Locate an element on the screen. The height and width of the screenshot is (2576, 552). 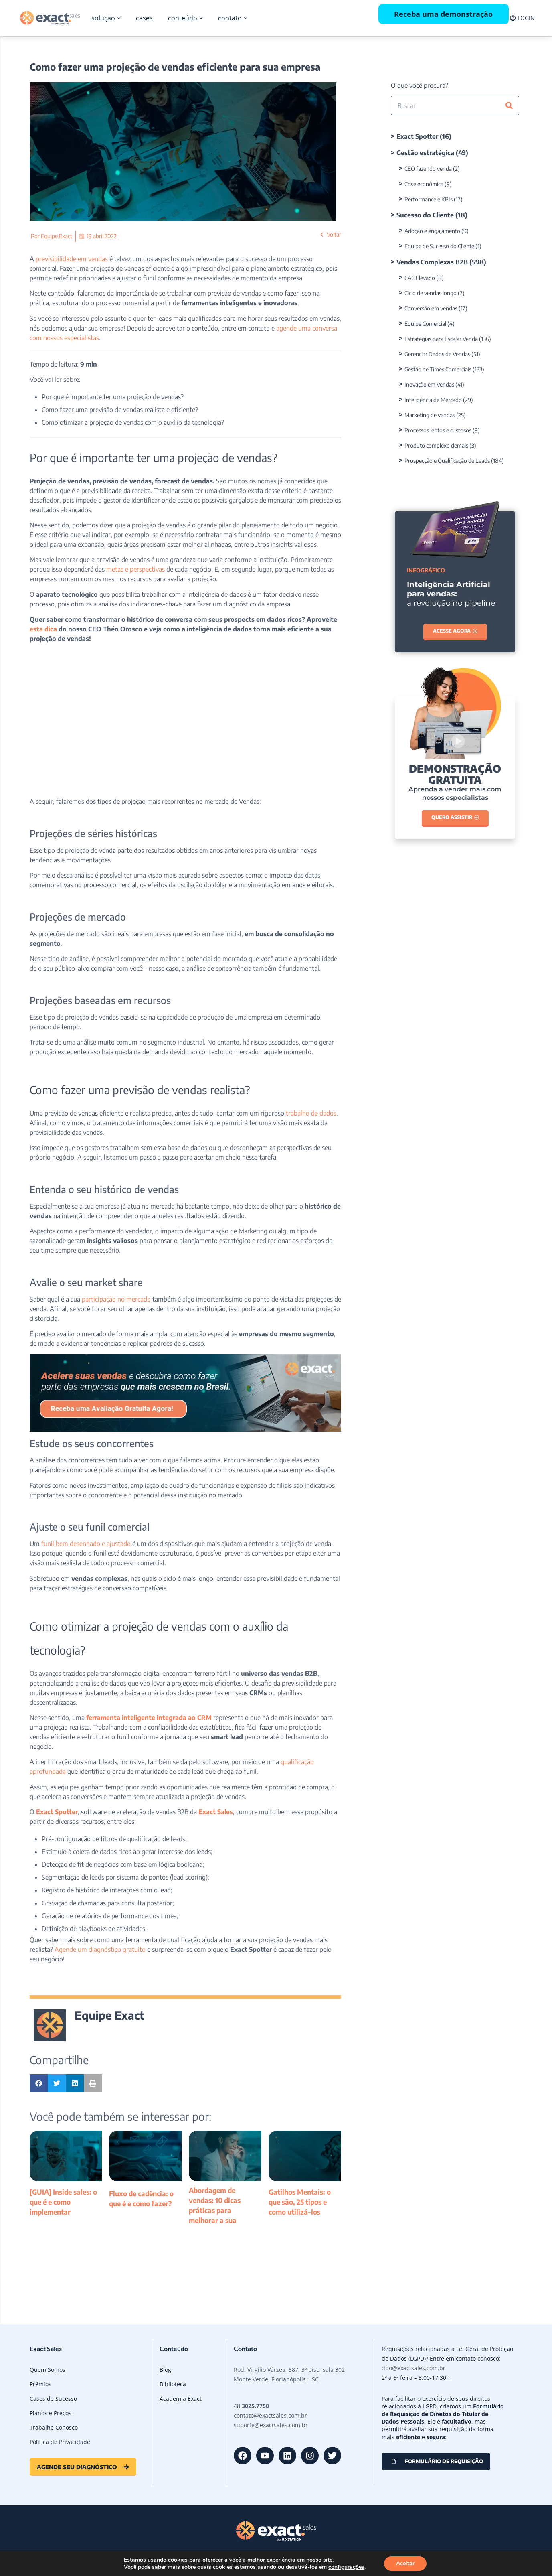
Agende um diagnóstico gratuito is located at coordinates (99, 1949).